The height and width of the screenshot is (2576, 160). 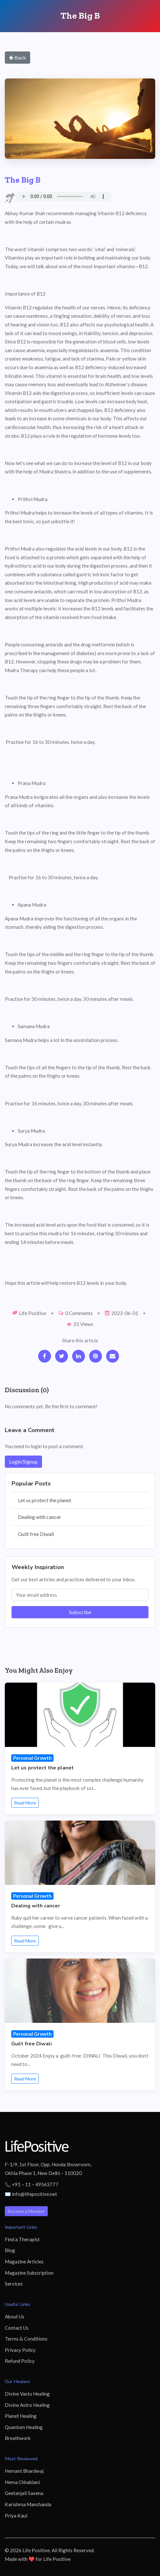 I want to click on Hemant Bhardwaj, so click(x=24, y=2471).